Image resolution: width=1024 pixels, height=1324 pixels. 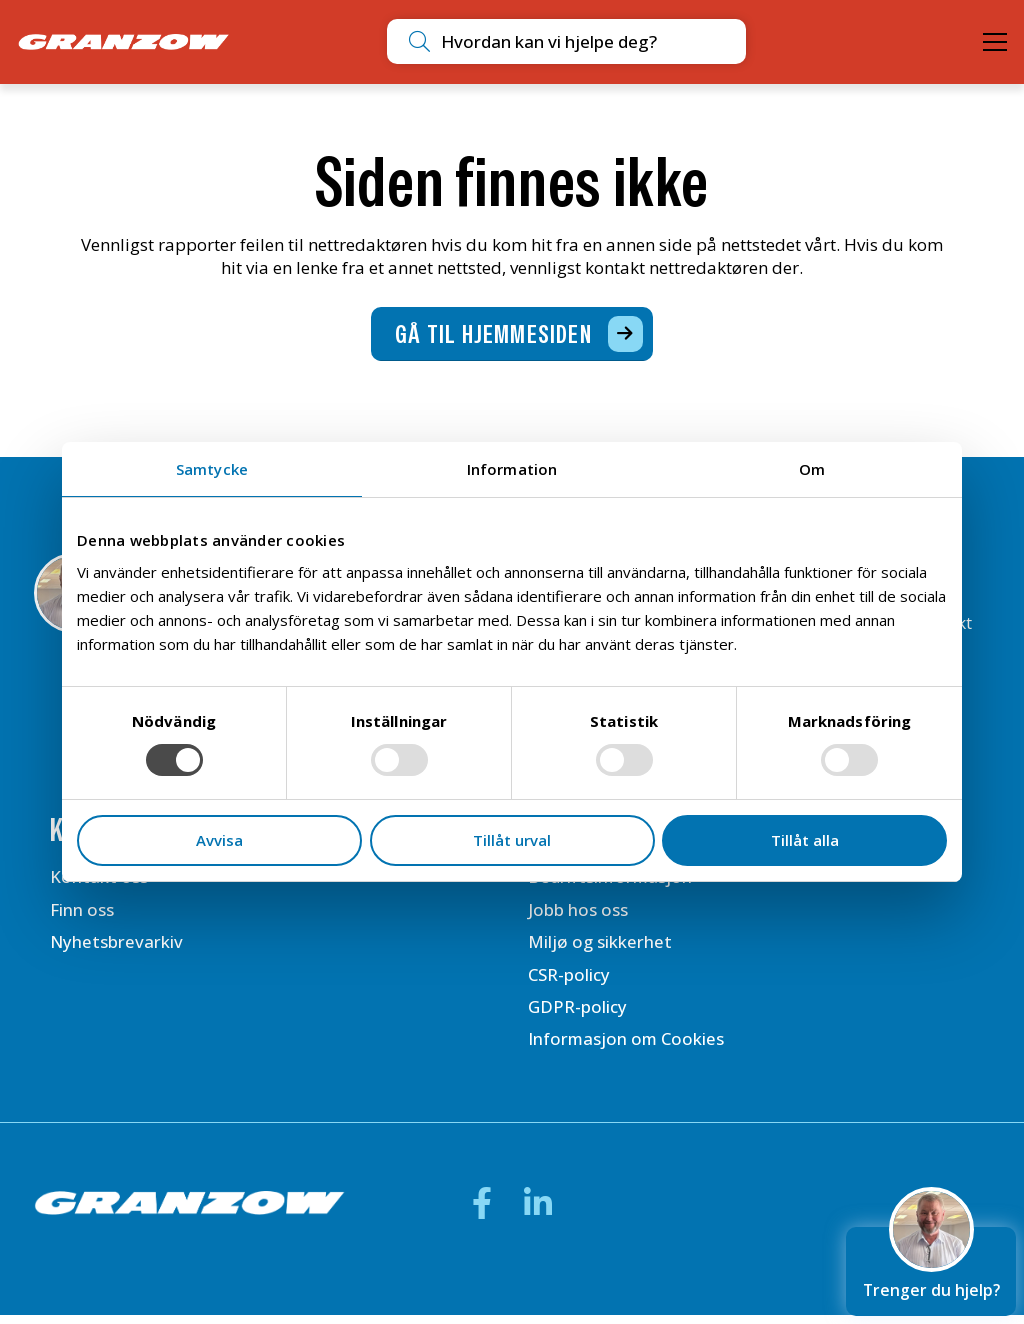 I want to click on Nyhetsbrevarkiv, so click(x=117, y=948).